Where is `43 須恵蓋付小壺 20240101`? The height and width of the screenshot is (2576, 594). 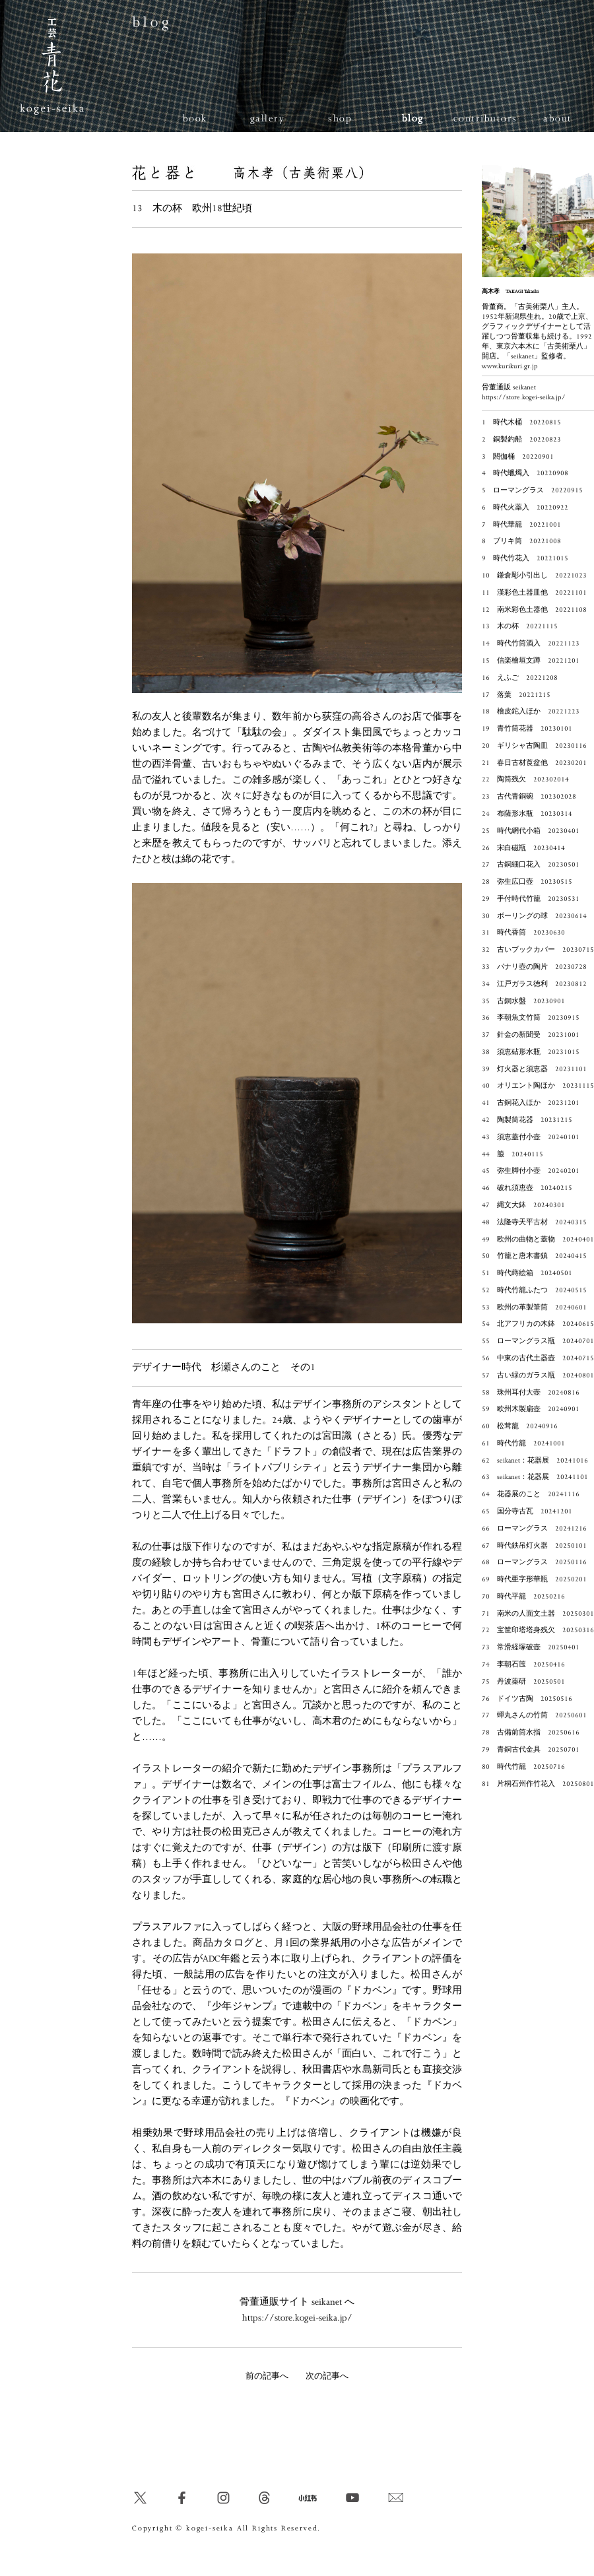
43 須恵蓋付小壺 20240101 is located at coordinates (530, 1137).